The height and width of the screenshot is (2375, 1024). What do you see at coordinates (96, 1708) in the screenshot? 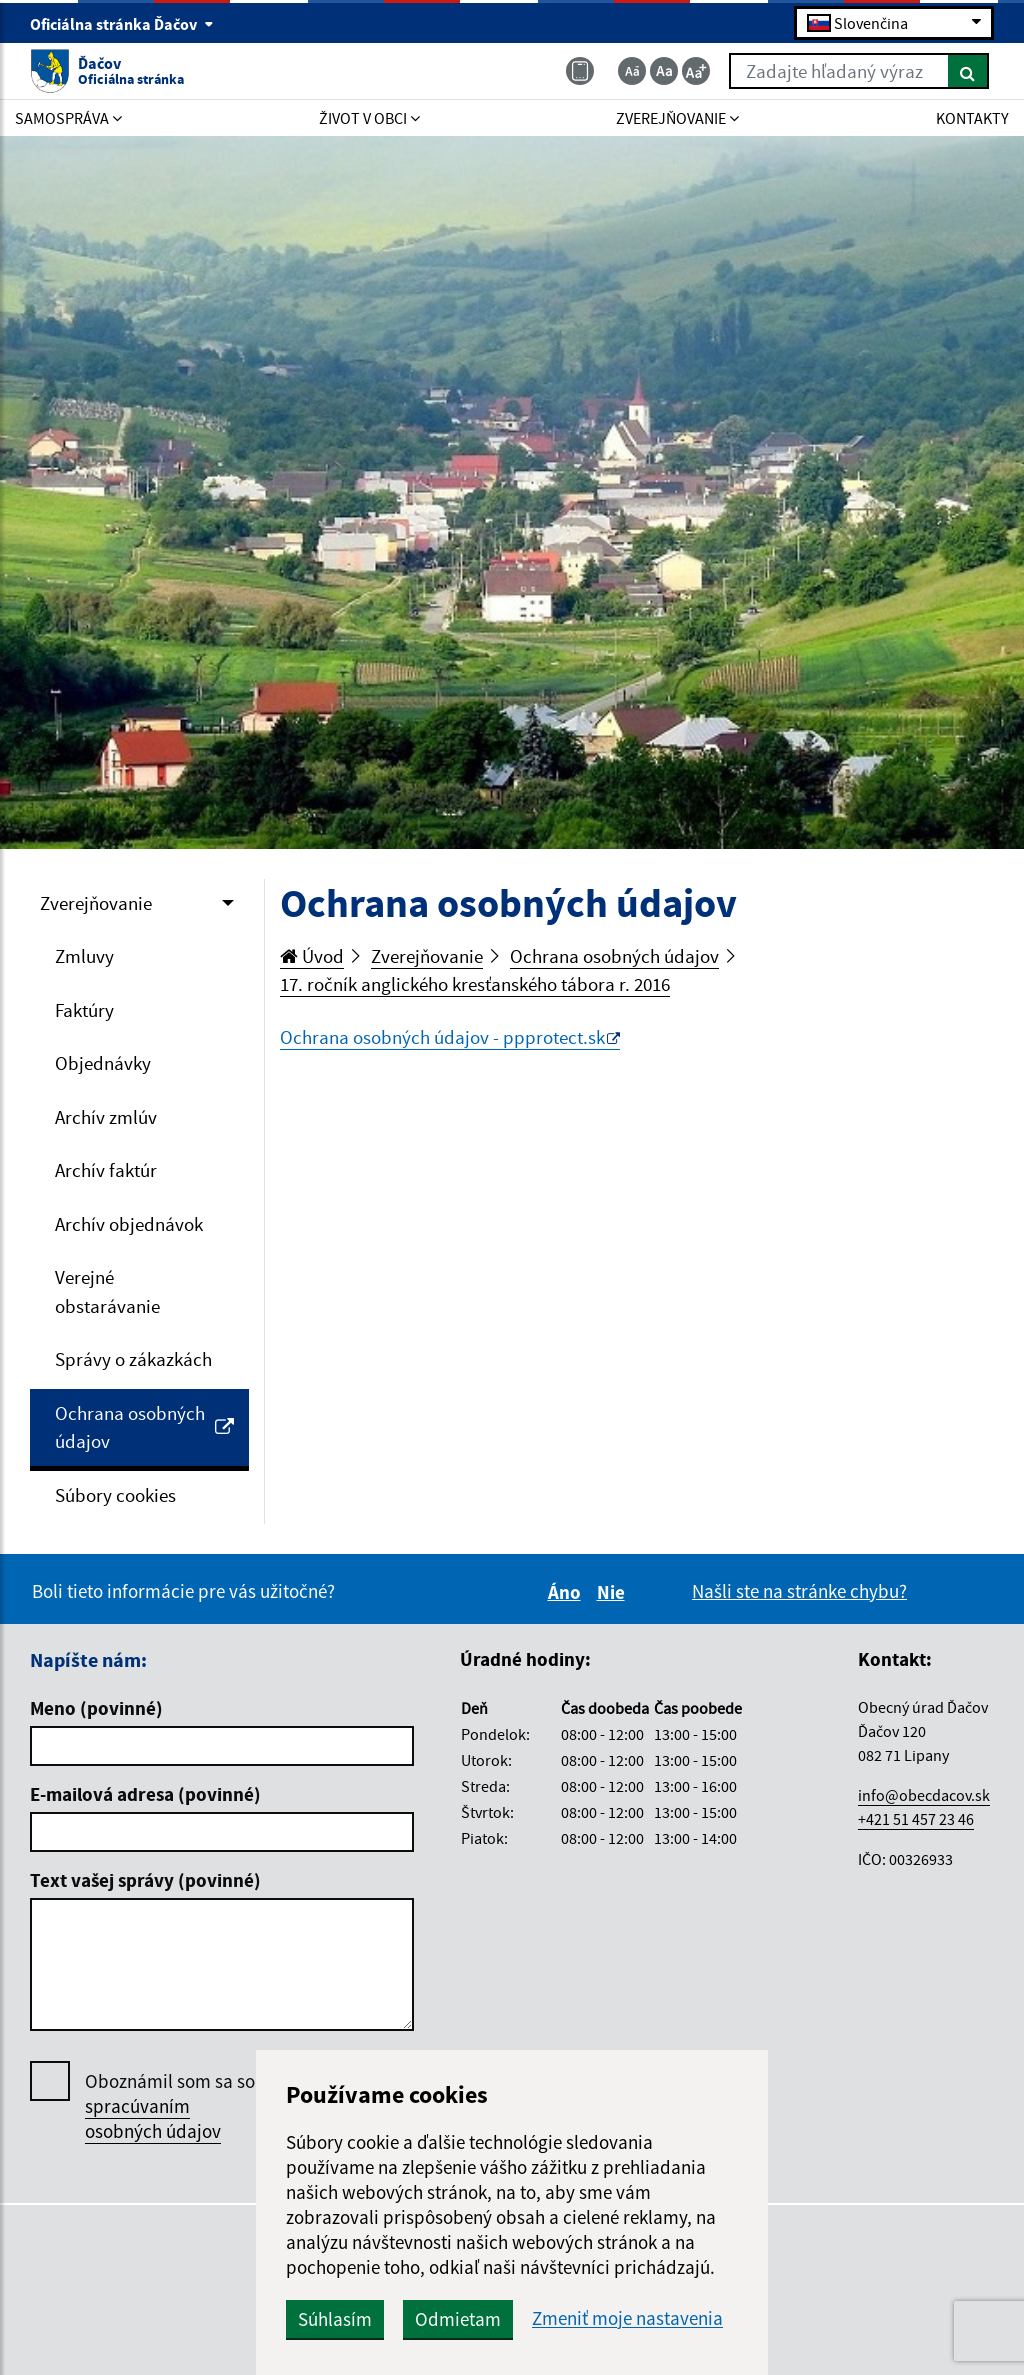
I see `Meno (povinné)` at bounding box center [96, 1708].